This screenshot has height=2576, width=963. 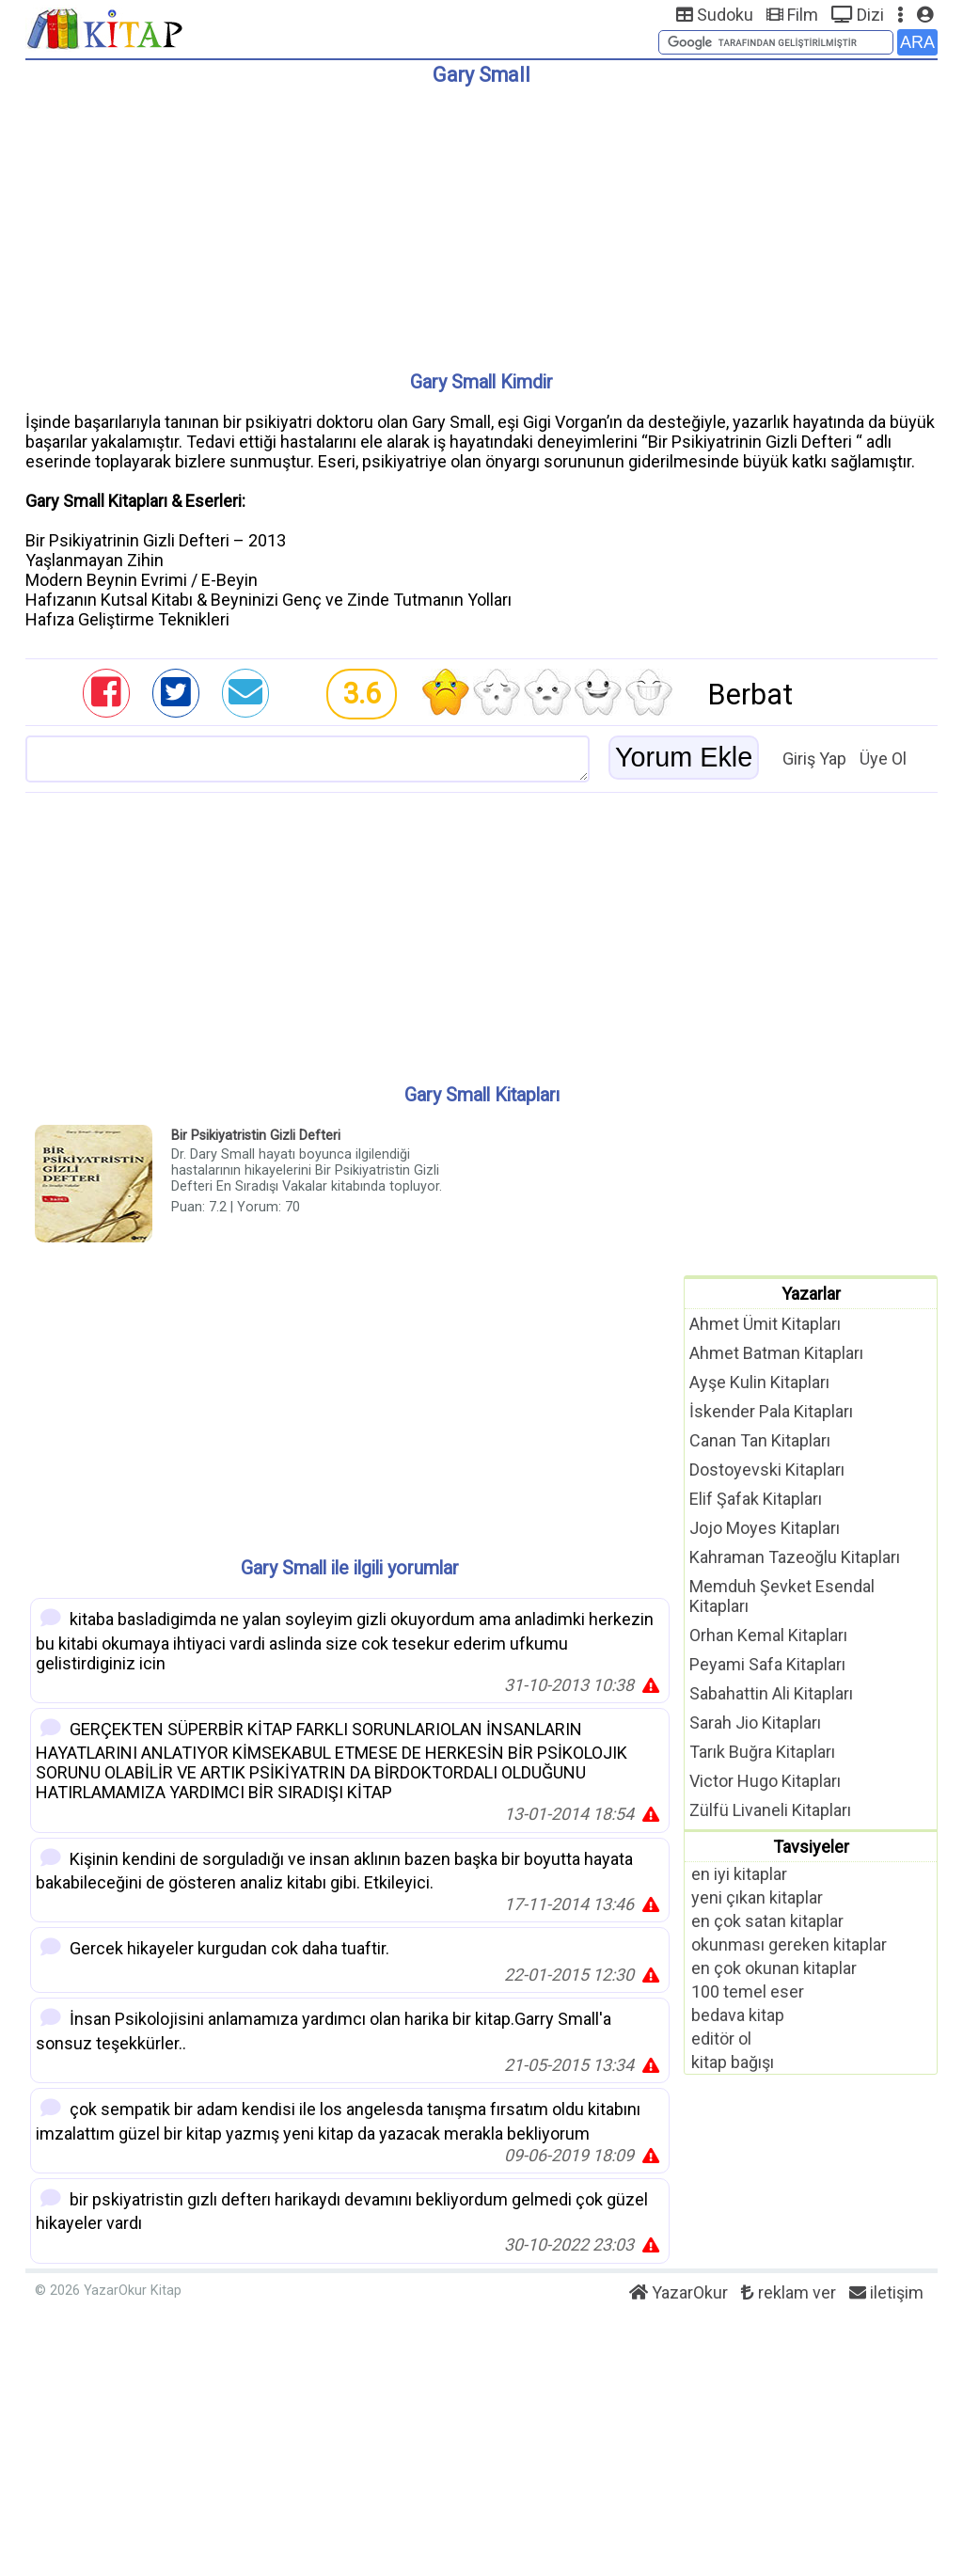 What do you see at coordinates (770, 1810) in the screenshot?
I see `Zülfü Livaneli Kitapları` at bounding box center [770, 1810].